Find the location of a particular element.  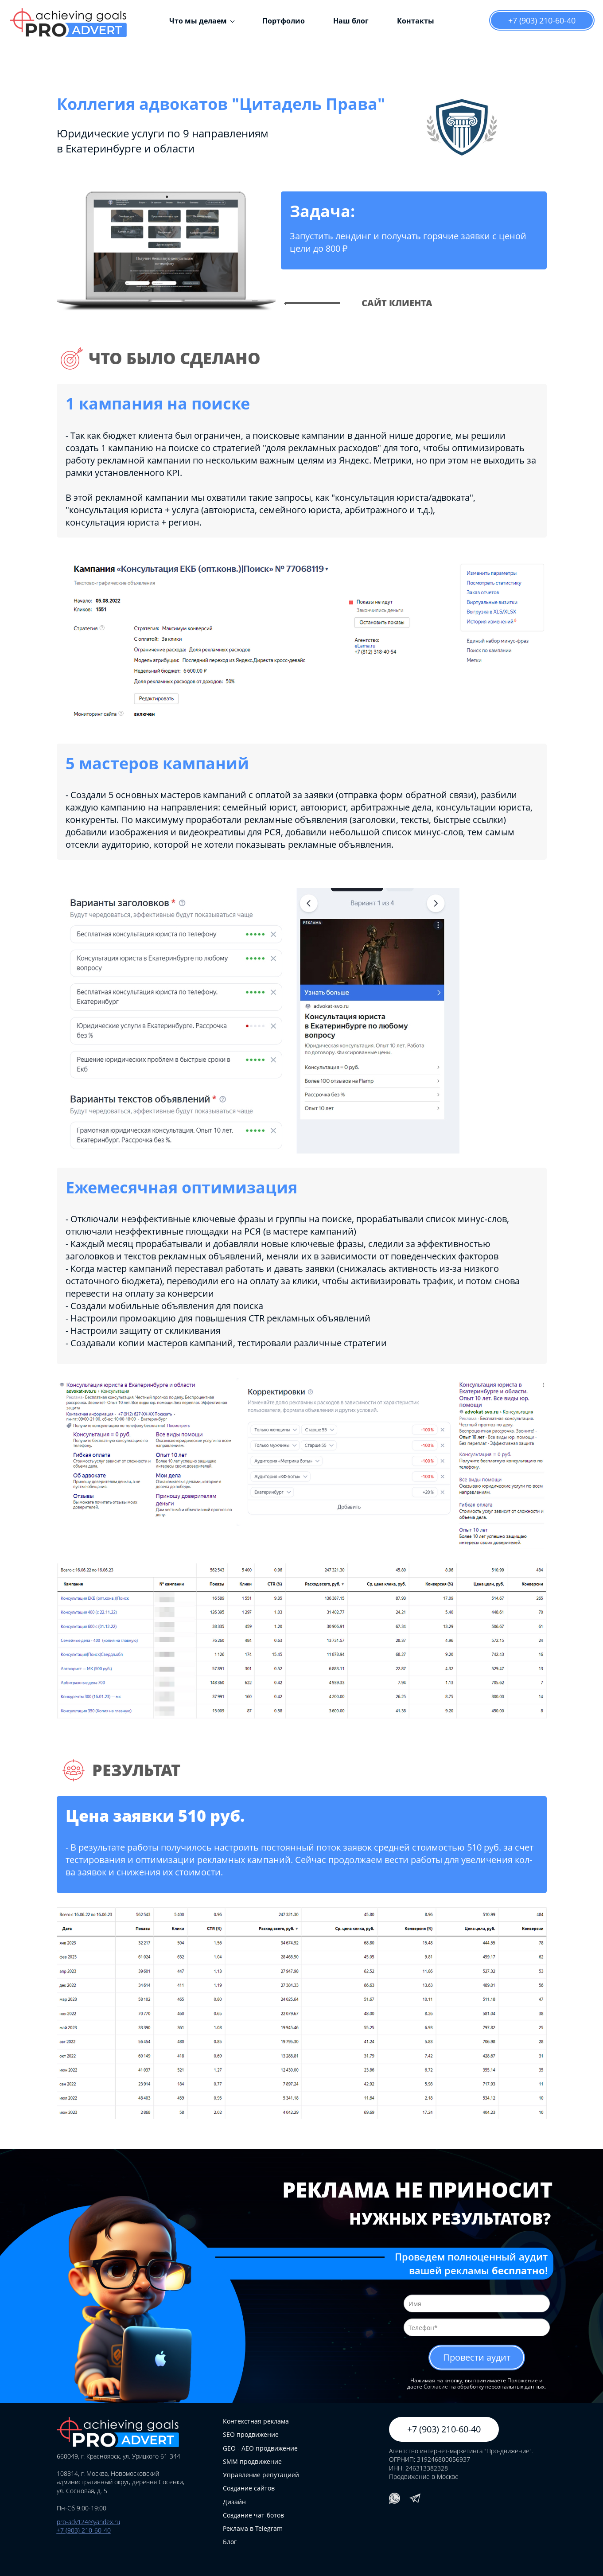

SMM продвижение is located at coordinates (252, 2461).